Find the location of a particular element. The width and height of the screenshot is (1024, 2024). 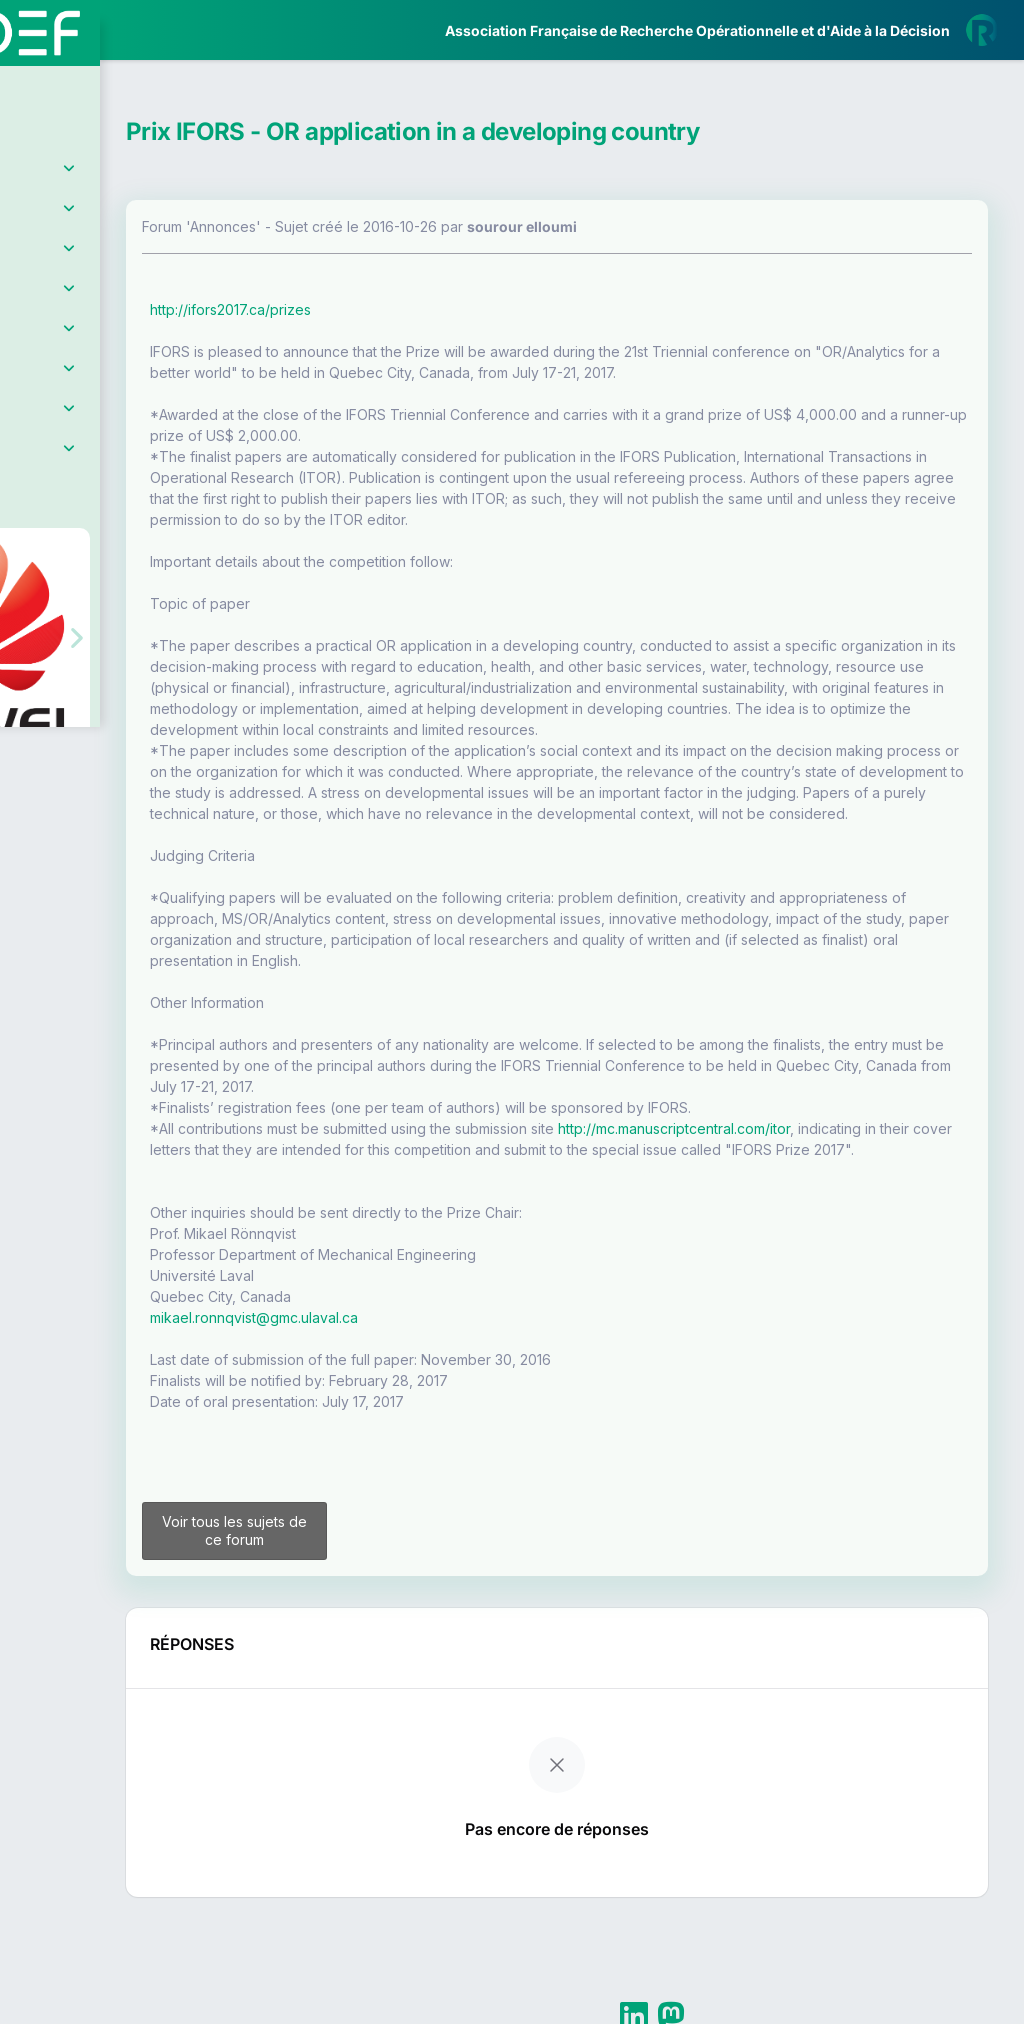

mikael.ronnqvist@gmc.ulaval.ca is located at coordinates (423, 1401).